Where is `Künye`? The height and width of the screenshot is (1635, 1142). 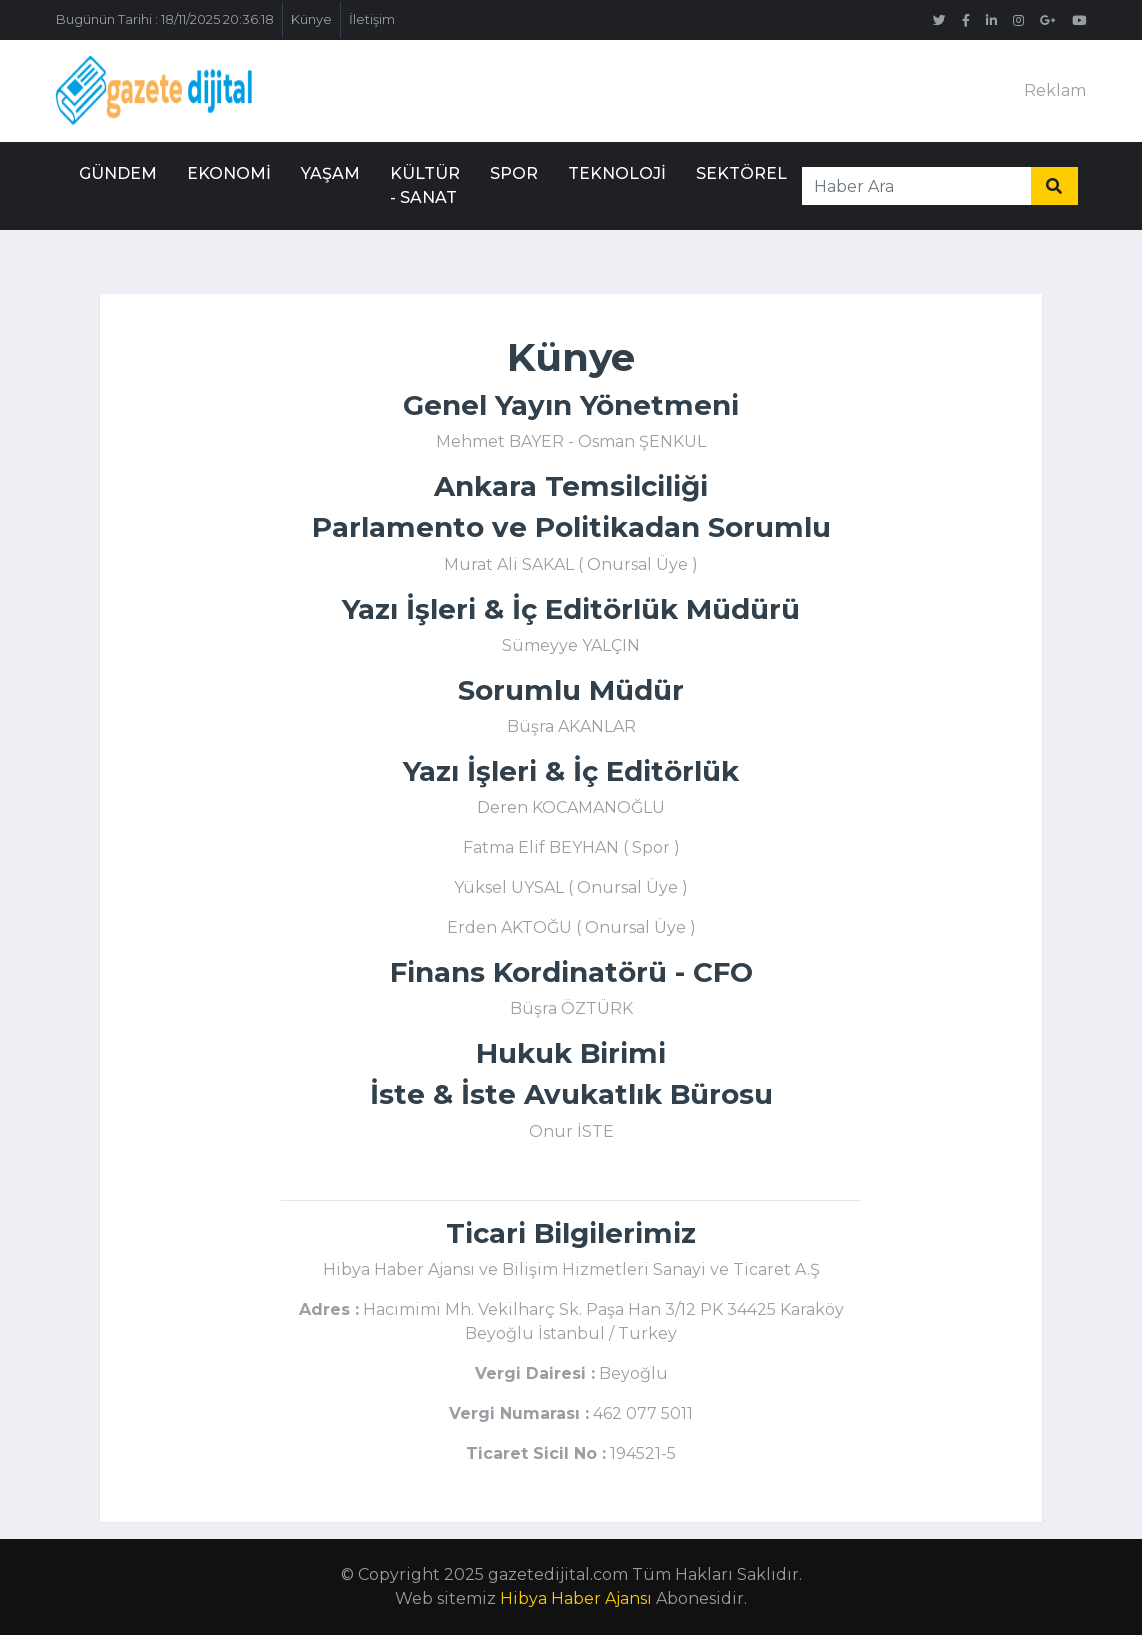
Künye is located at coordinates (311, 19).